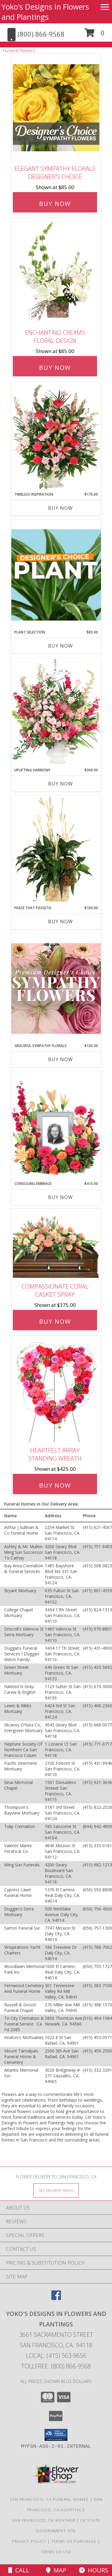 This screenshot has width=112, height=2576. Describe the element at coordinates (56, 2551) in the screenshot. I see `Terms of Use` at that location.